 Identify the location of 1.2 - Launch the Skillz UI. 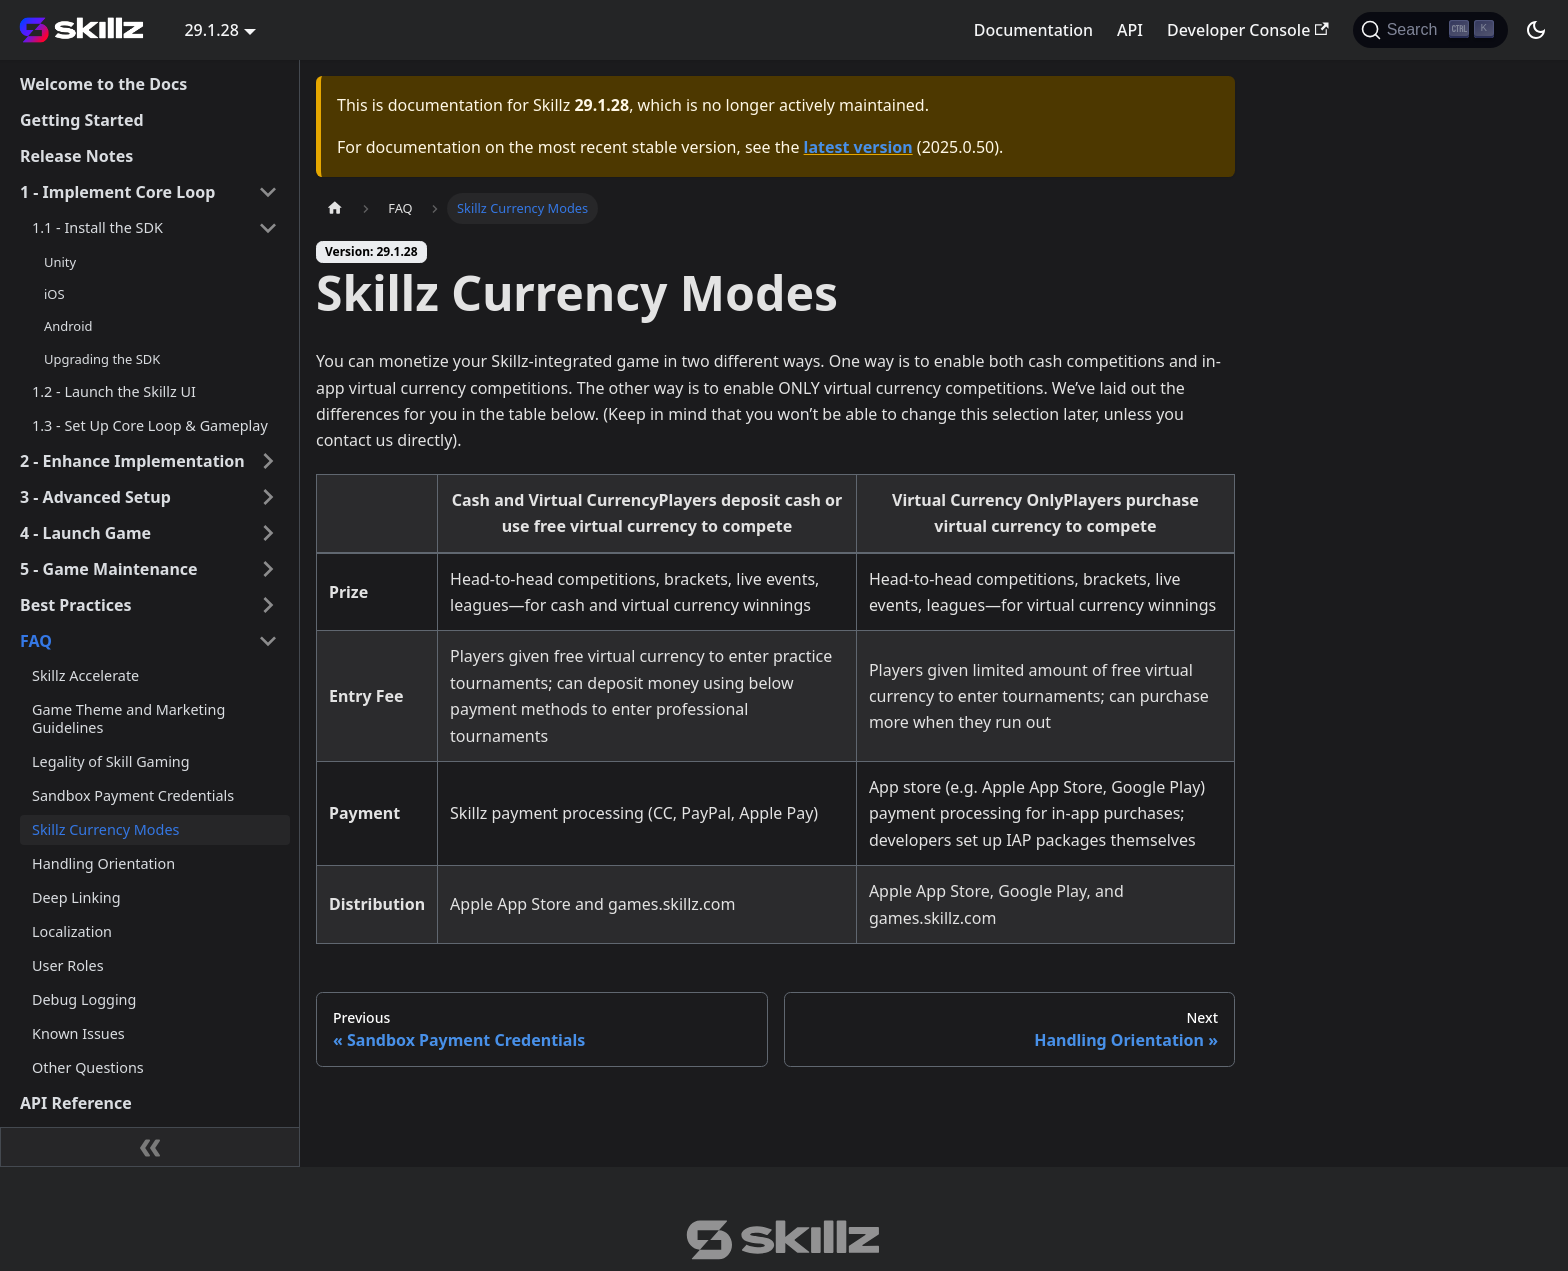
(114, 391).